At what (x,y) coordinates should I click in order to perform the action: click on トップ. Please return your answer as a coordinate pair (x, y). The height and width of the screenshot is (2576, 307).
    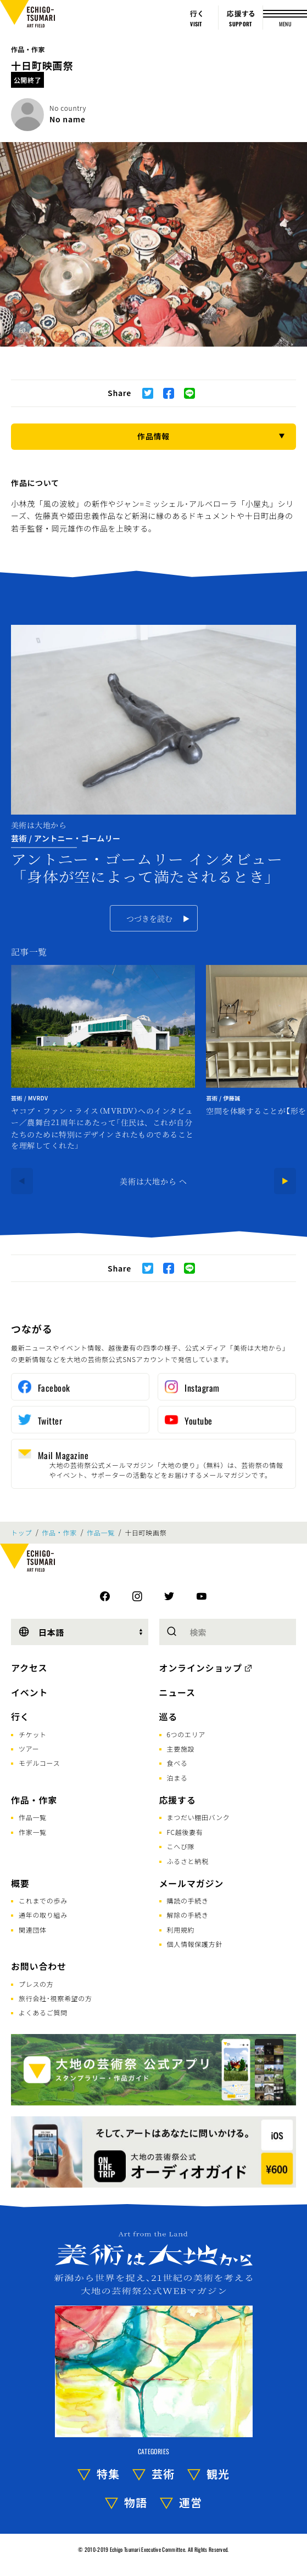
    Looking at the image, I should click on (21, 1532).